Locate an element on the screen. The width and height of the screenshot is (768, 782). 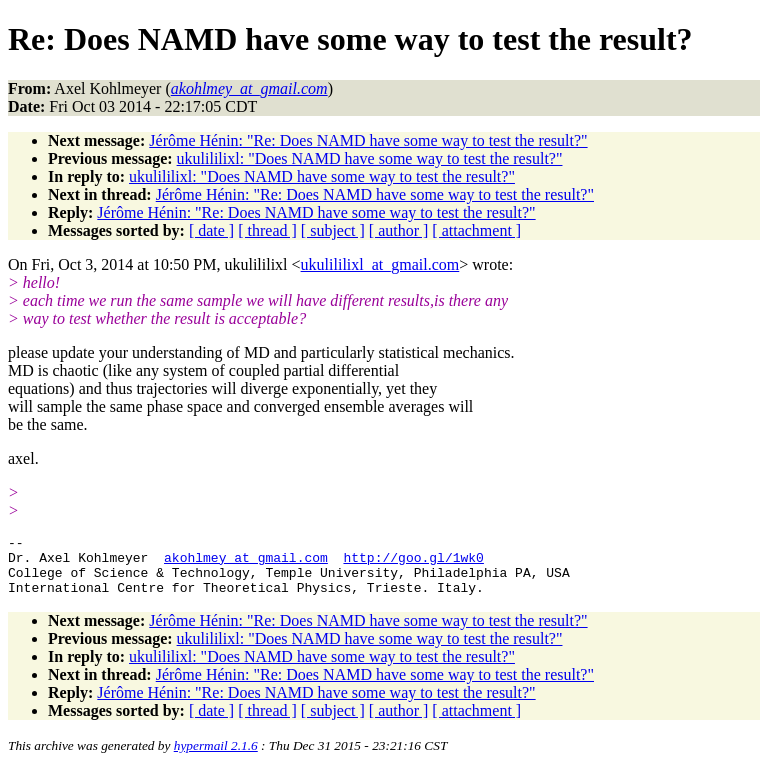
[ author ] is located at coordinates (399, 230).